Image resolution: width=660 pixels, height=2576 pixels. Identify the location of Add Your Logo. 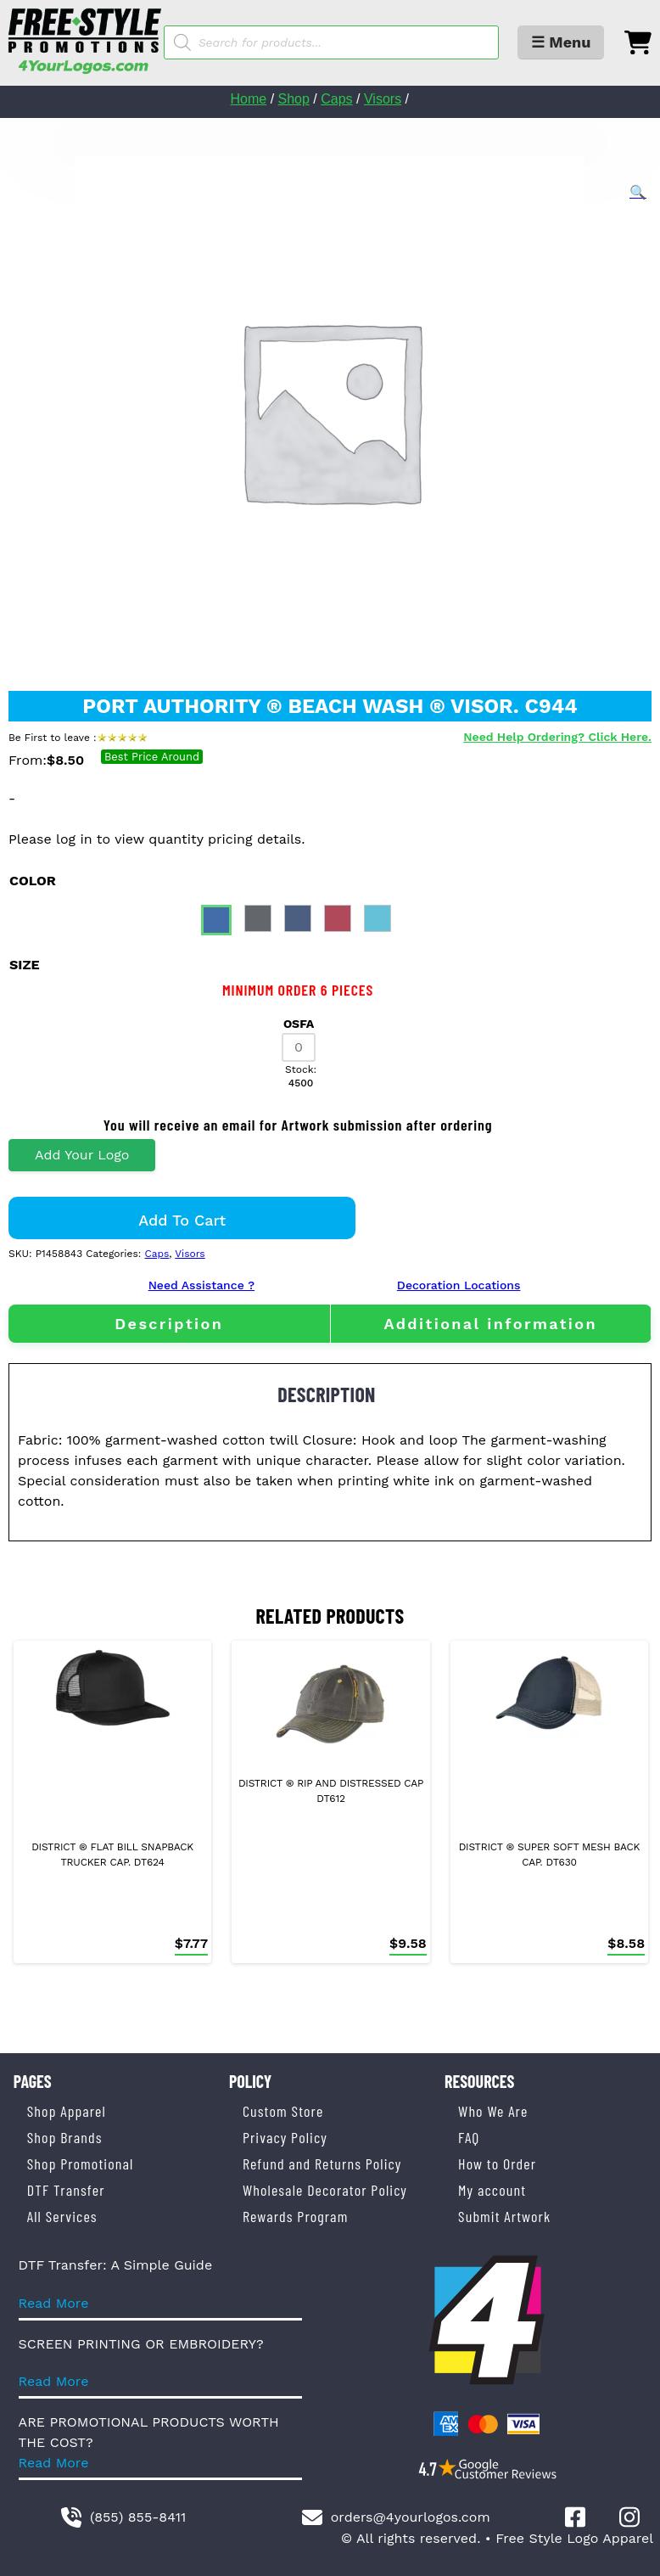
(82, 1155).